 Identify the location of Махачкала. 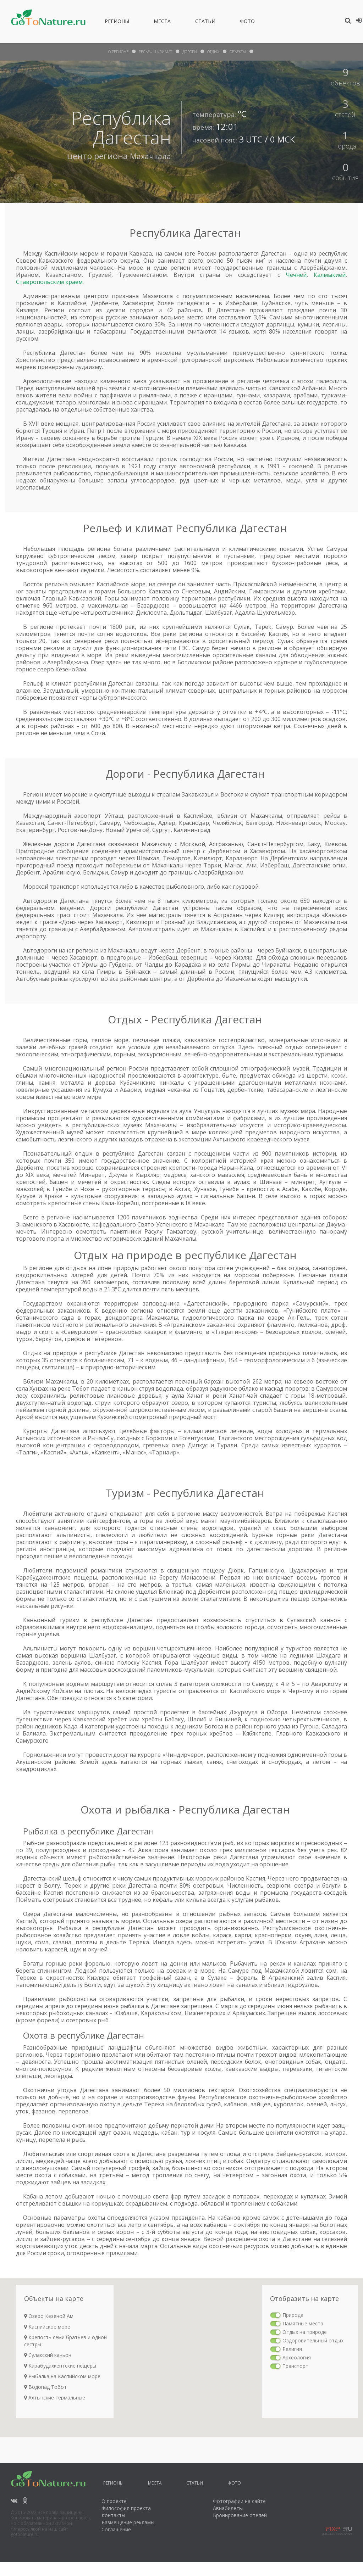
(148, 156).